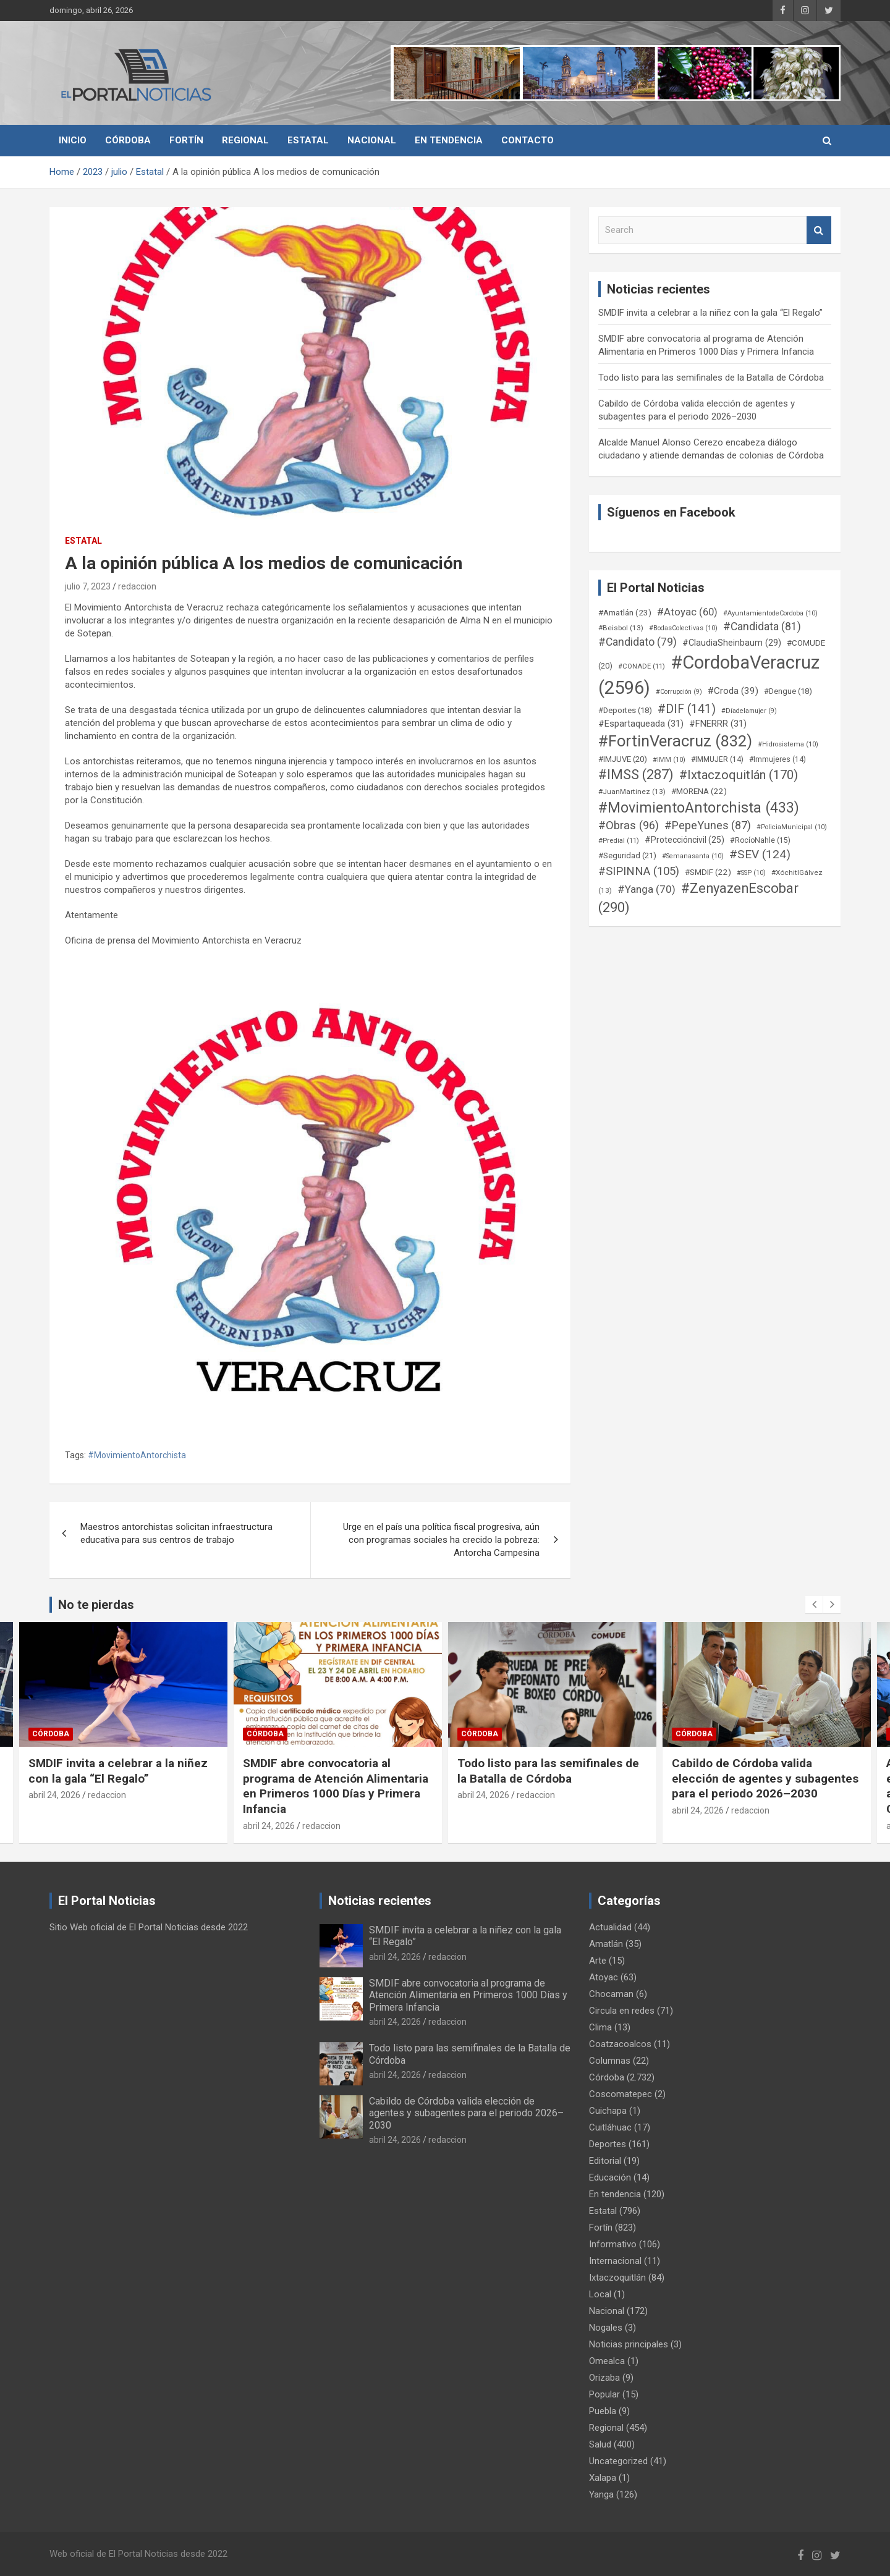  Describe the element at coordinates (611, 1994) in the screenshot. I see `Chocaman` at that location.